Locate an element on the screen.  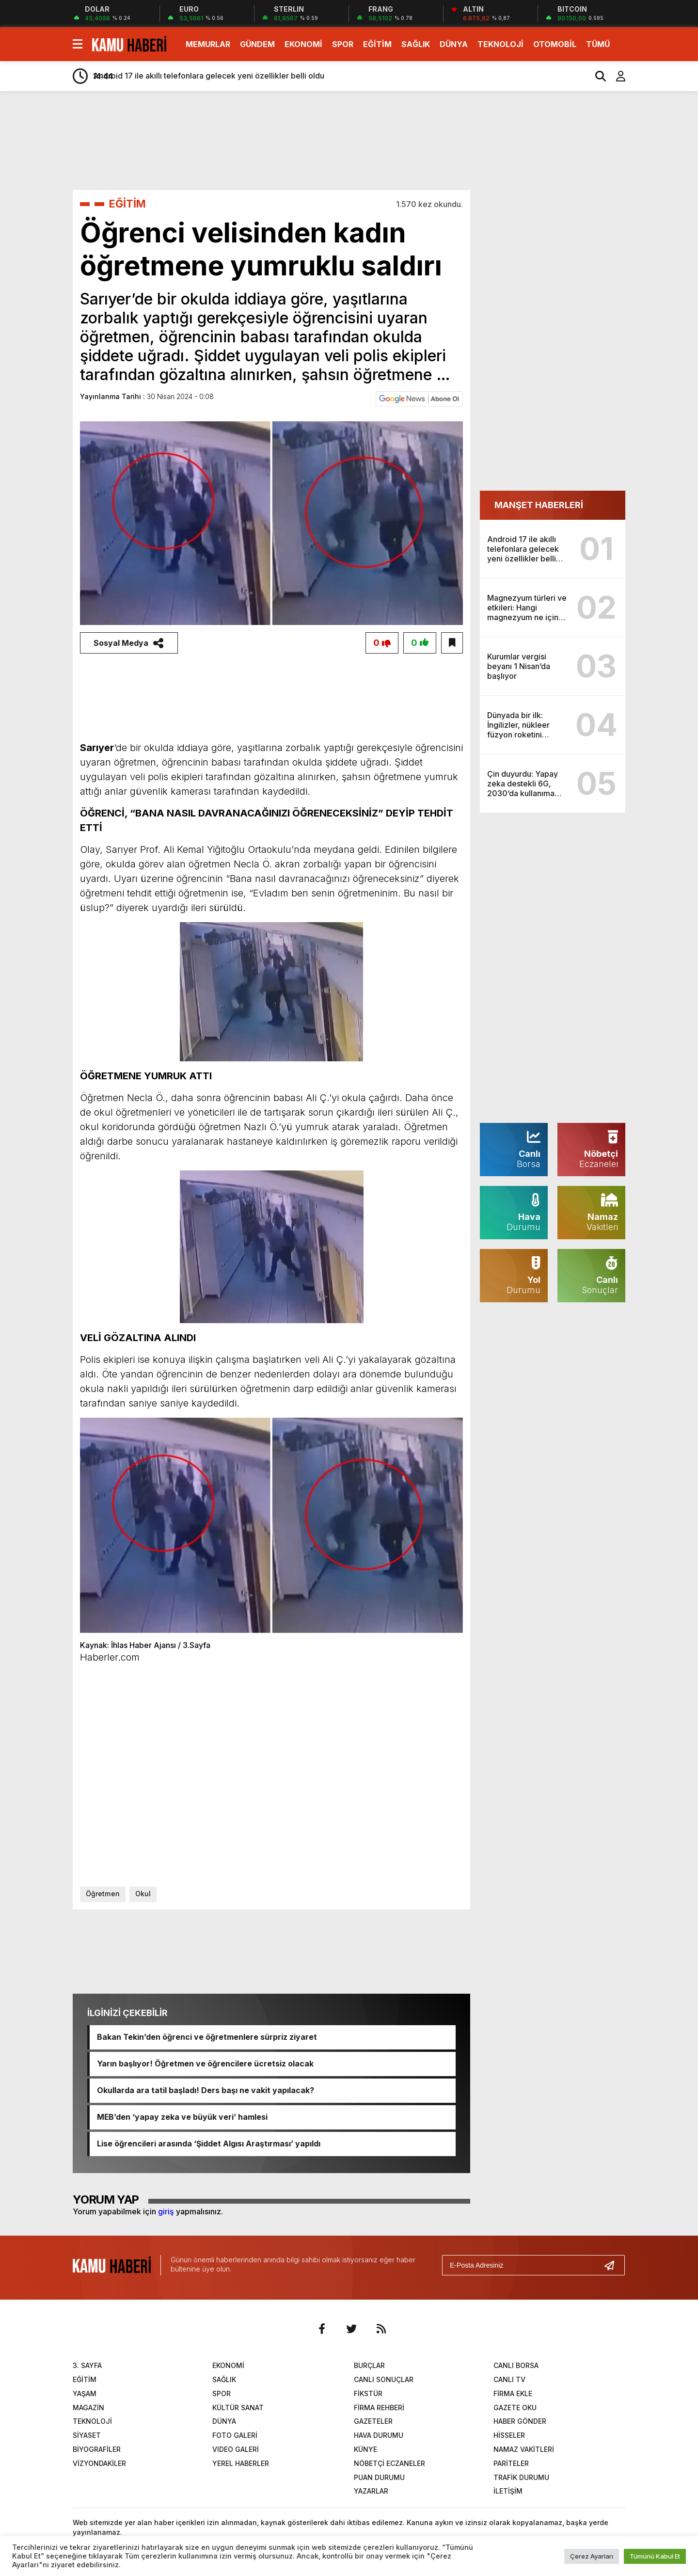
NAMAZ VAKİTLERİ is located at coordinates (523, 2450).